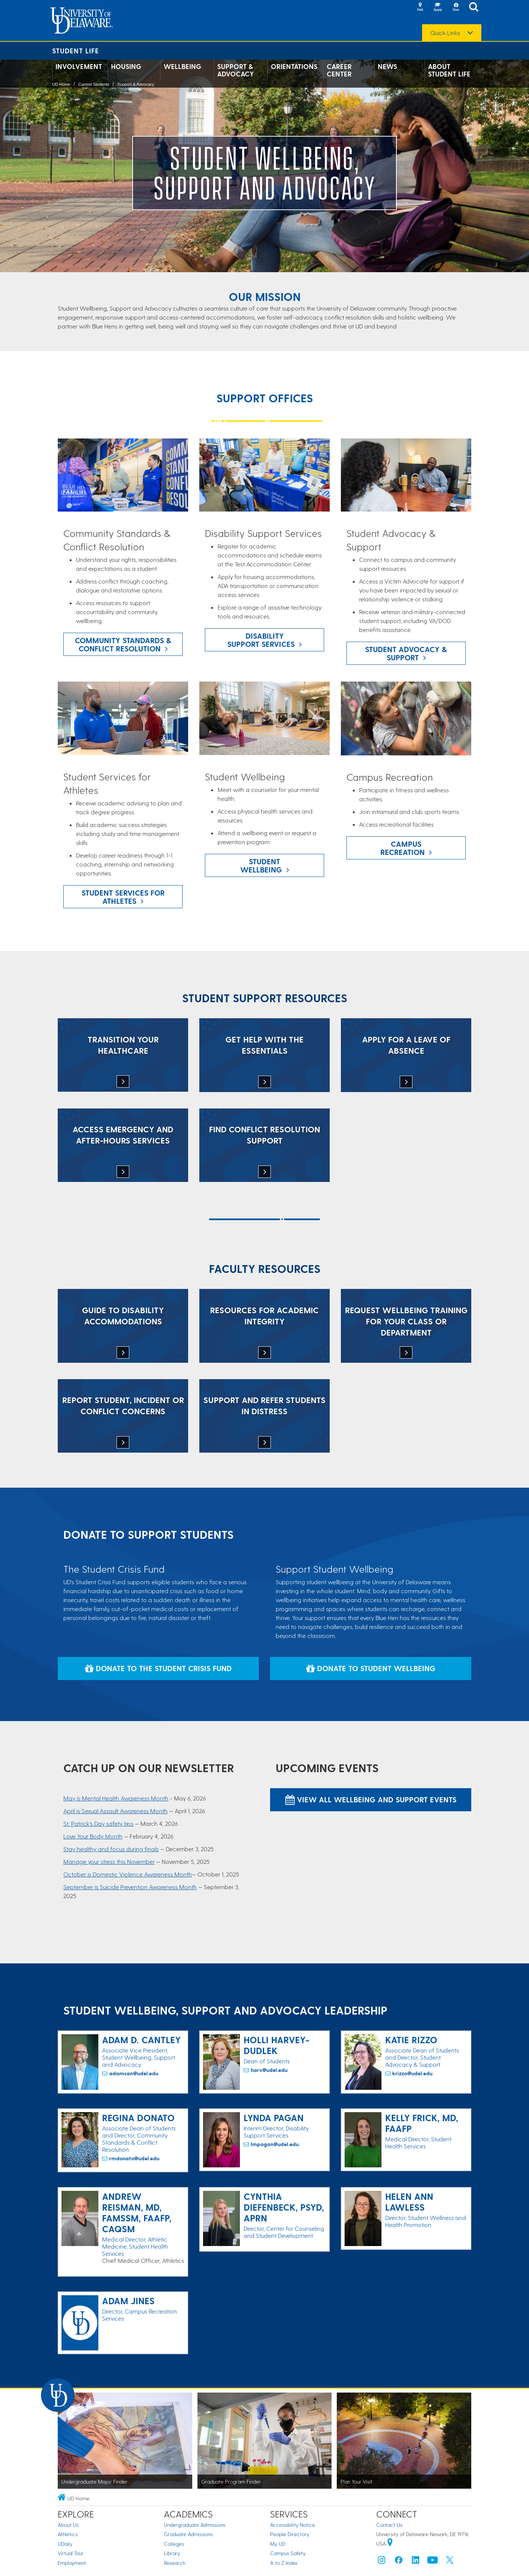 The image size is (529, 2576). I want to click on Orientations, so click(294, 66).